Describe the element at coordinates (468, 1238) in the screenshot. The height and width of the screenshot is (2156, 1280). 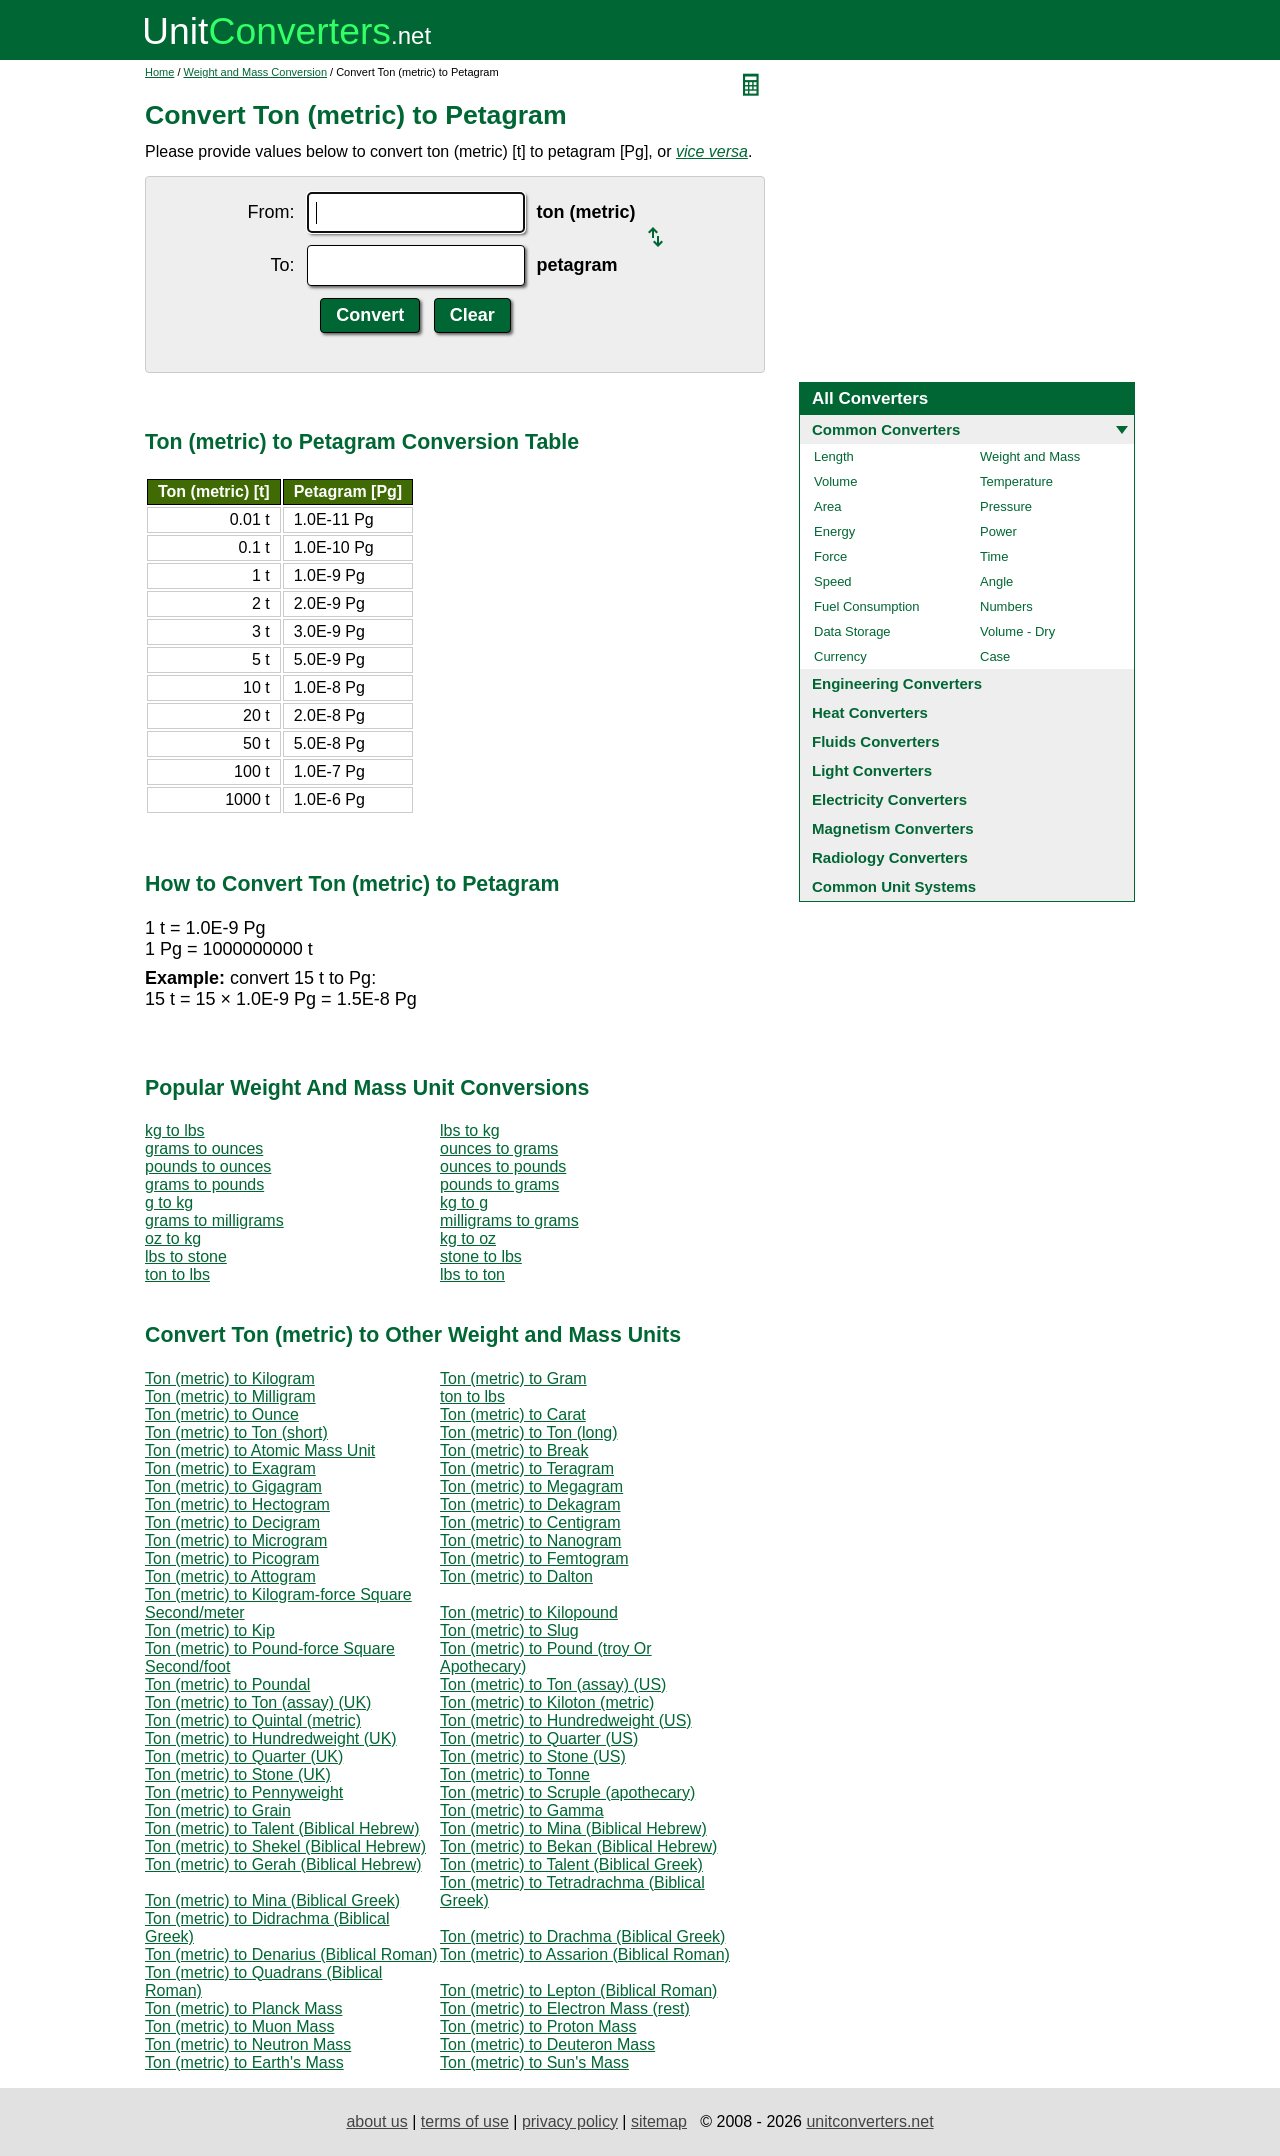
I see `kg to oz` at that location.